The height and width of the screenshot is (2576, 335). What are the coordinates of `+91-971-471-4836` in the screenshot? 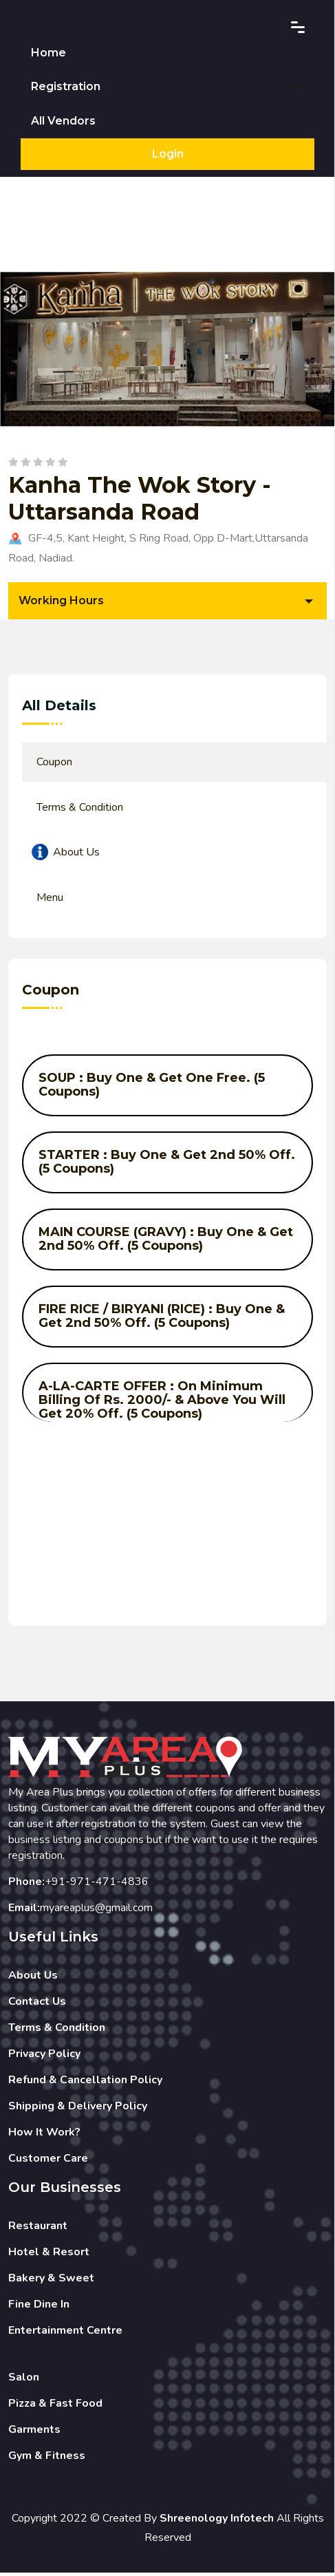 It's located at (97, 1884).